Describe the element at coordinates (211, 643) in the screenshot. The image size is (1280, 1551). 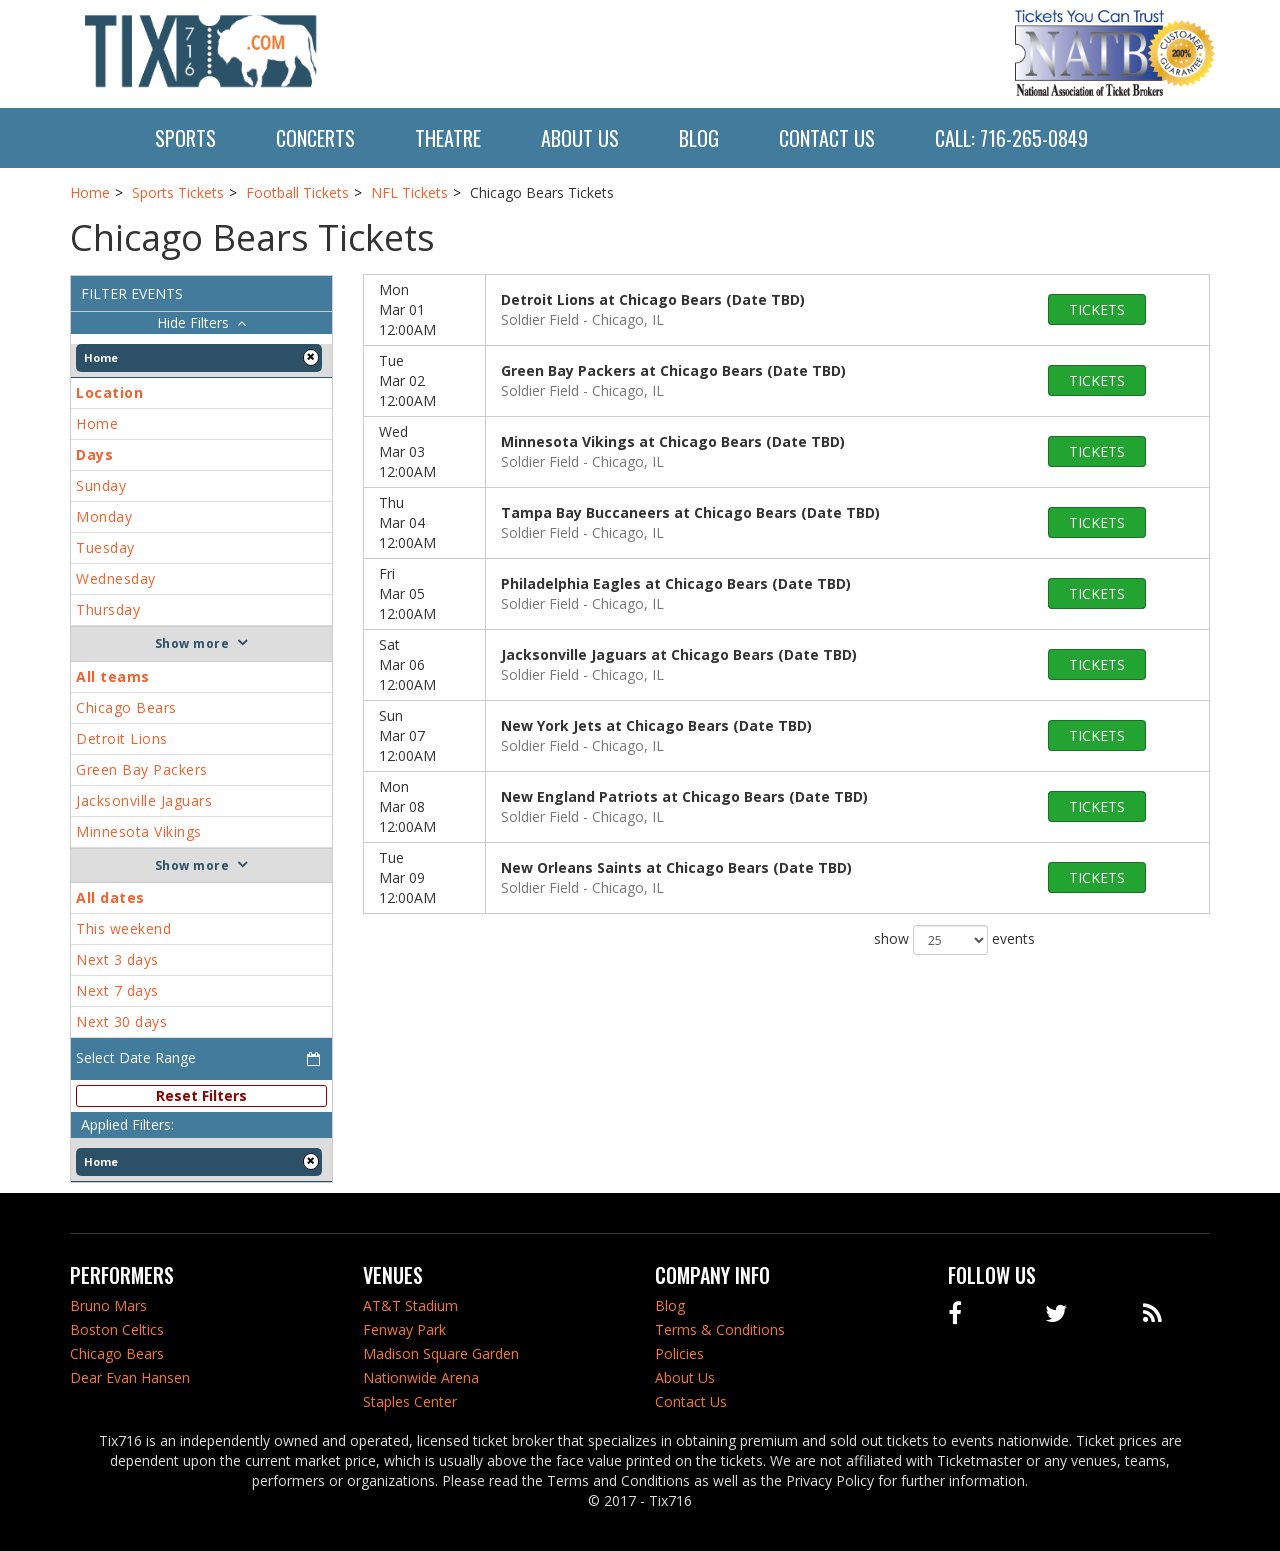
I see `more` at that location.